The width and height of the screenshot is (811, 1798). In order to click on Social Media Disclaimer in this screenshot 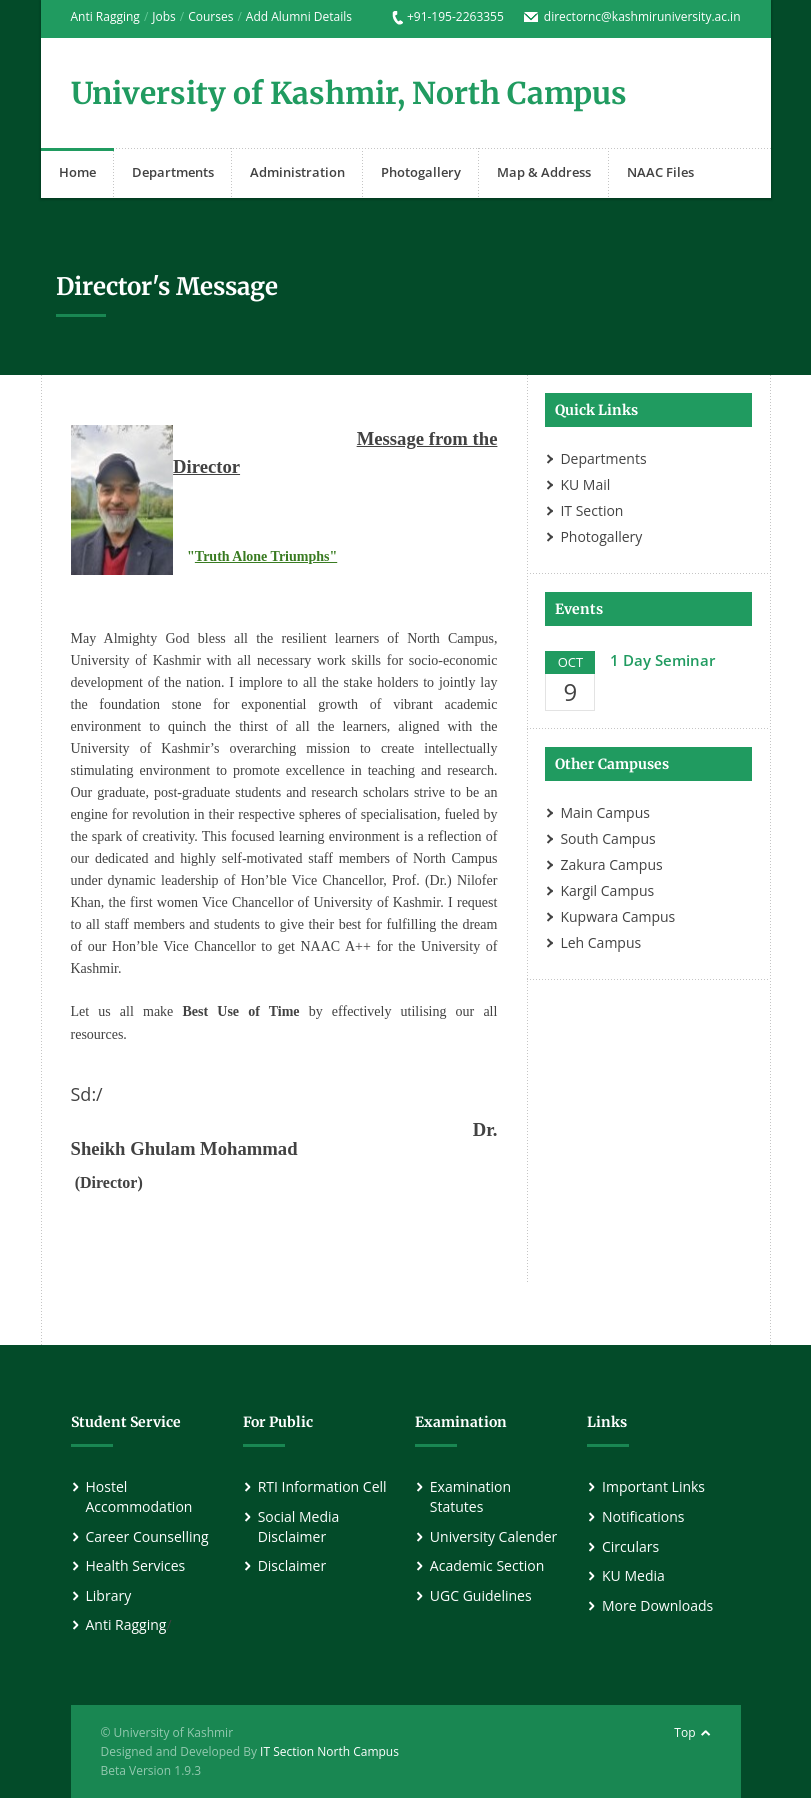, I will do `click(299, 1526)`.